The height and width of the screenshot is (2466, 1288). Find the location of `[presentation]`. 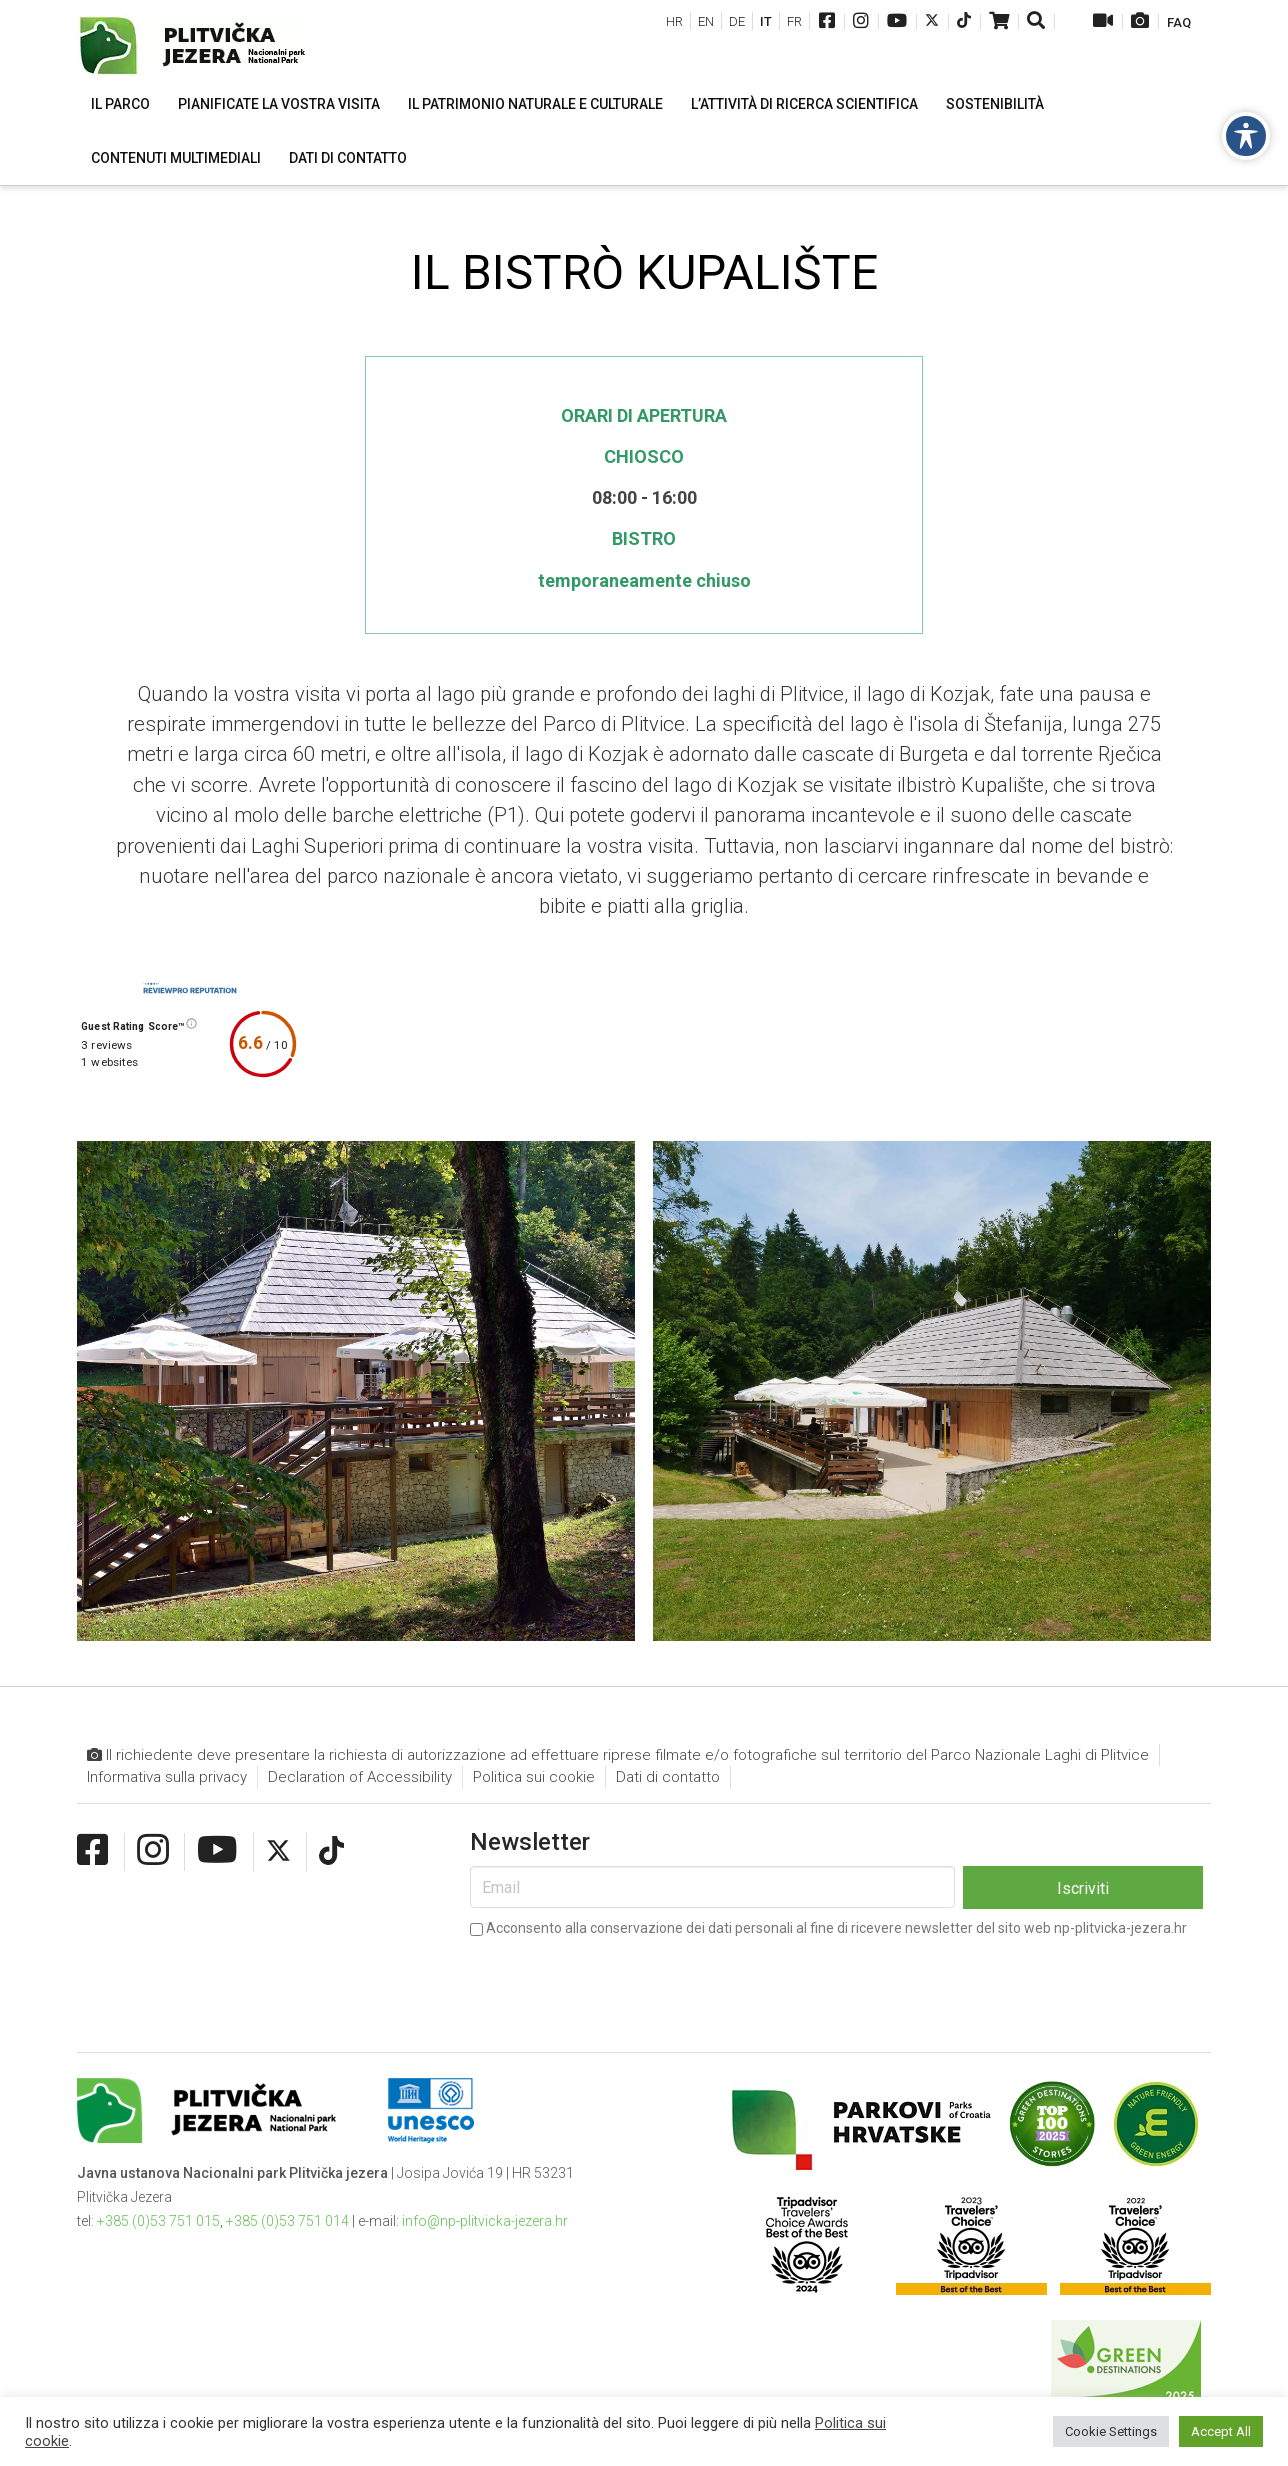

[presentation] is located at coordinates (622, 1981).